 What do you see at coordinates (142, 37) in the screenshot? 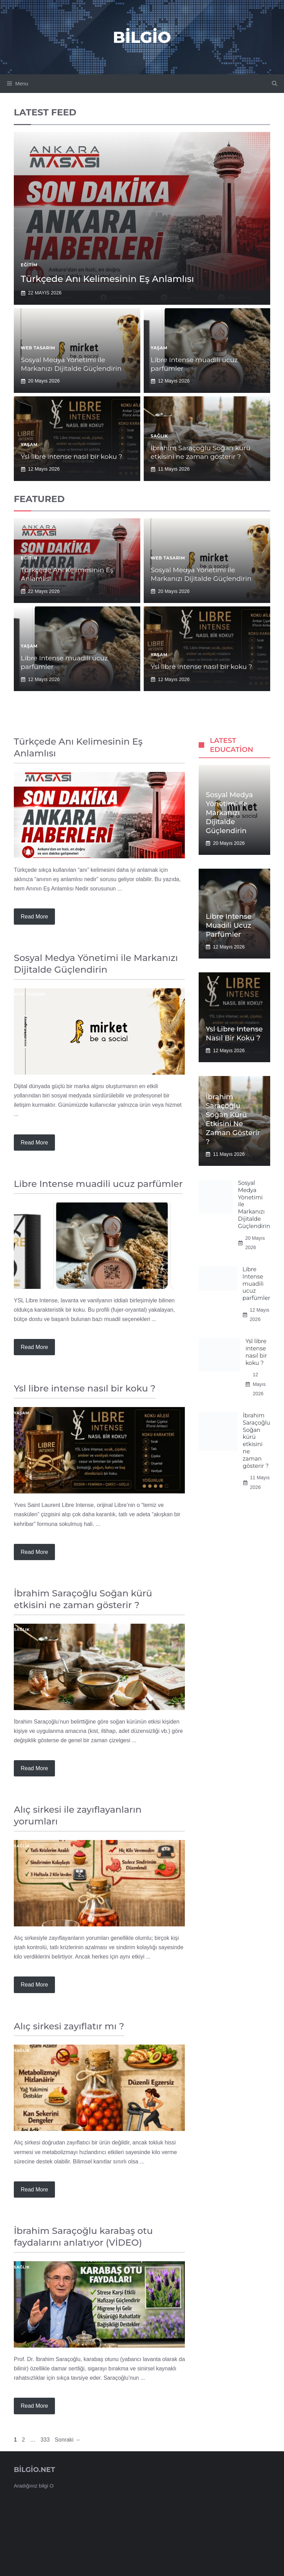
I see `Bilgio` at bounding box center [142, 37].